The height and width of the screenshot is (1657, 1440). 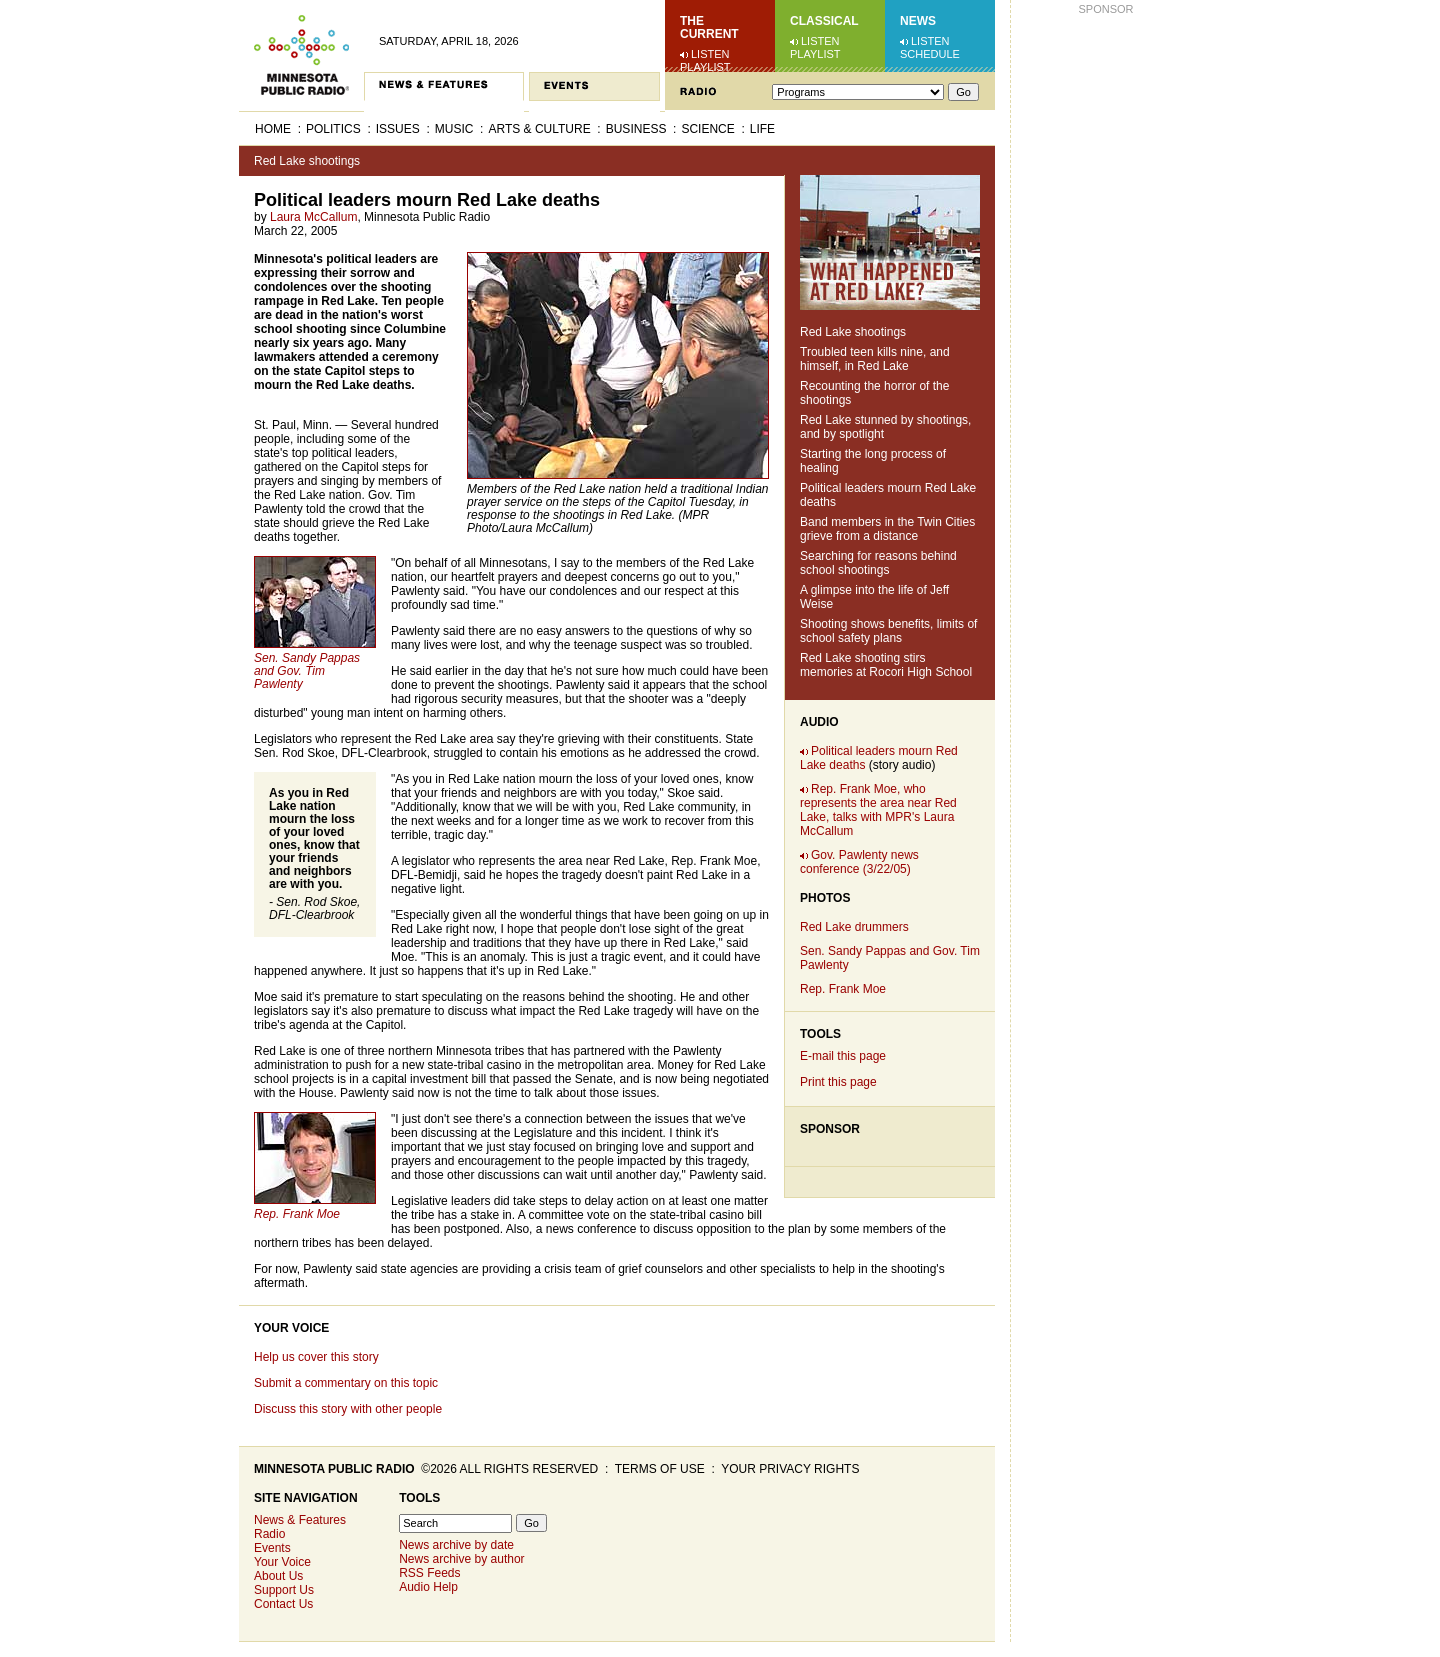 What do you see at coordinates (710, 54) in the screenshot?
I see `Listen` at bounding box center [710, 54].